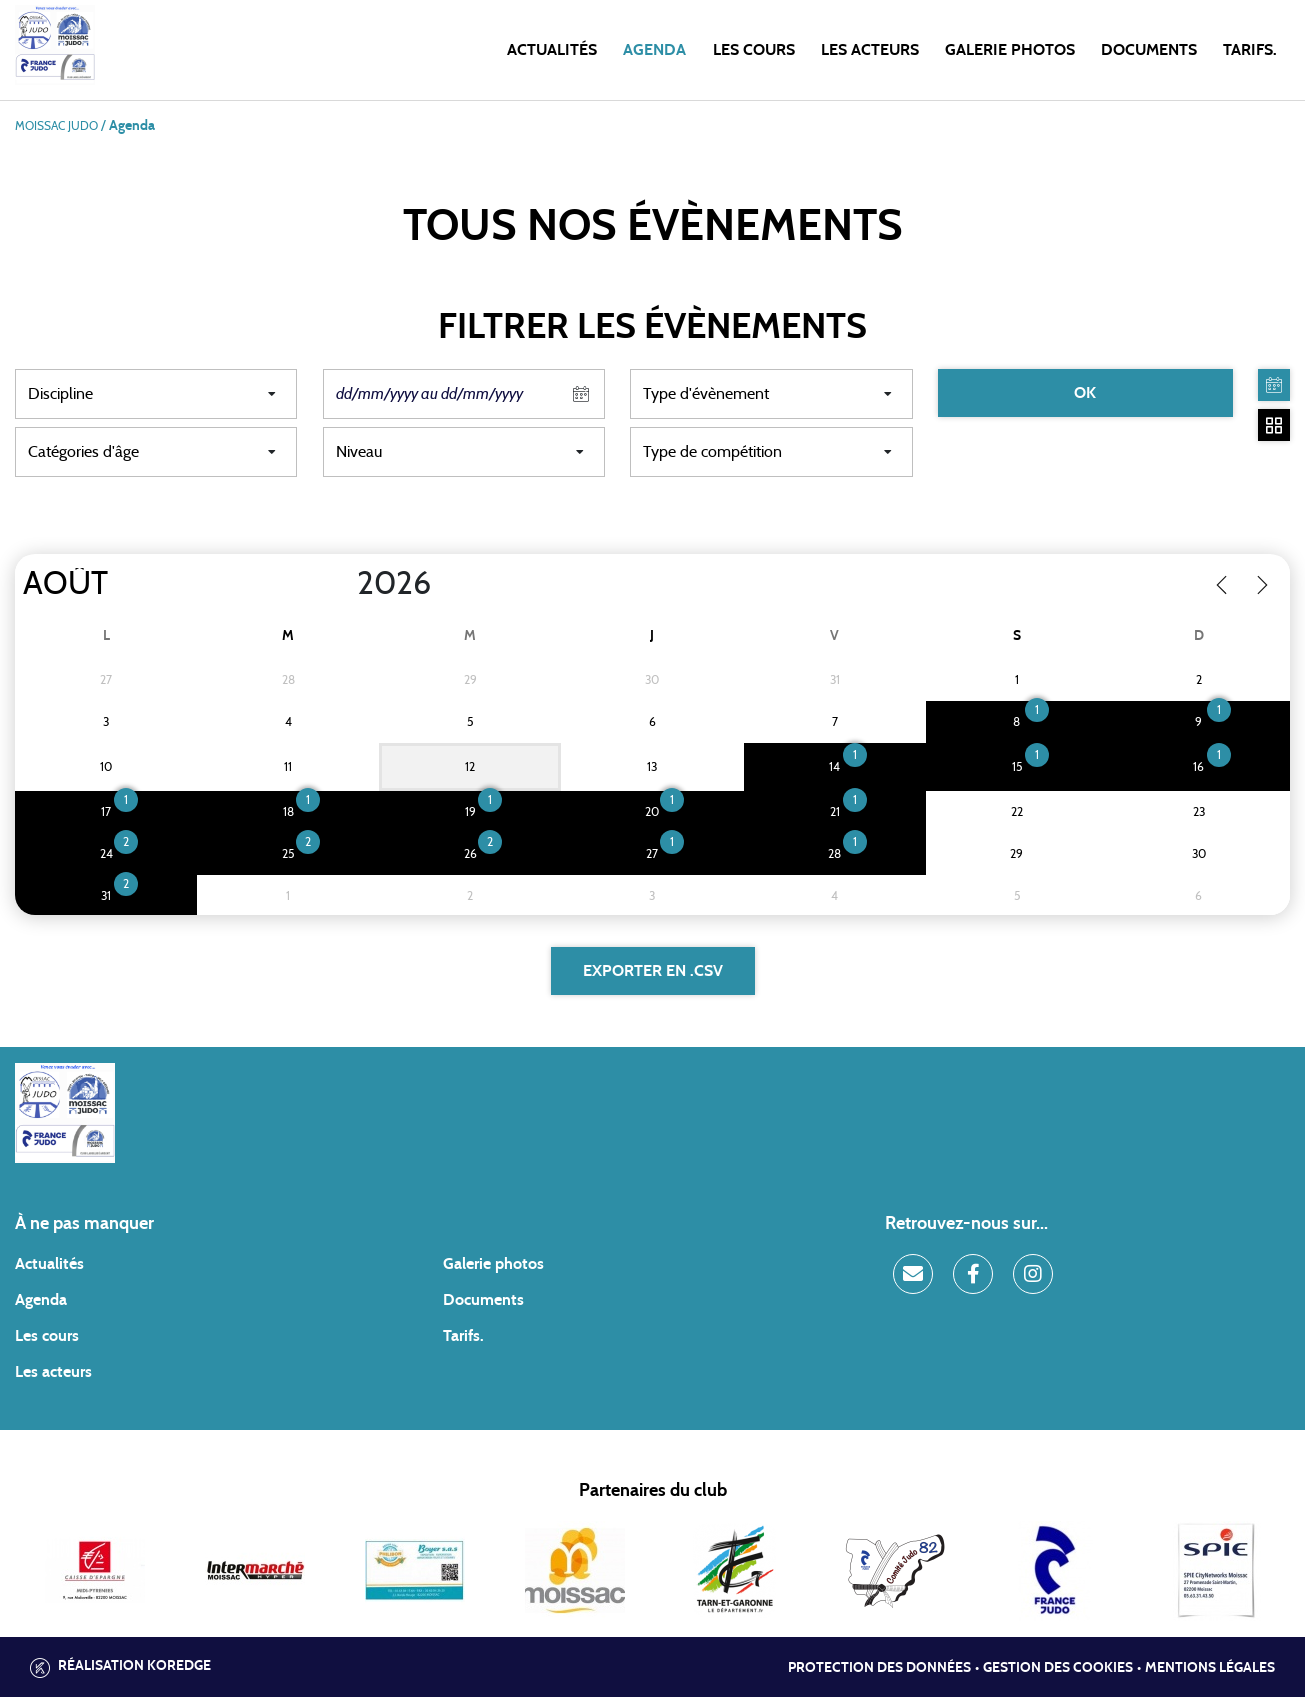  Describe the element at coordinates (1250, 50) in the screenshot. I see `Tarifs.` at that location.